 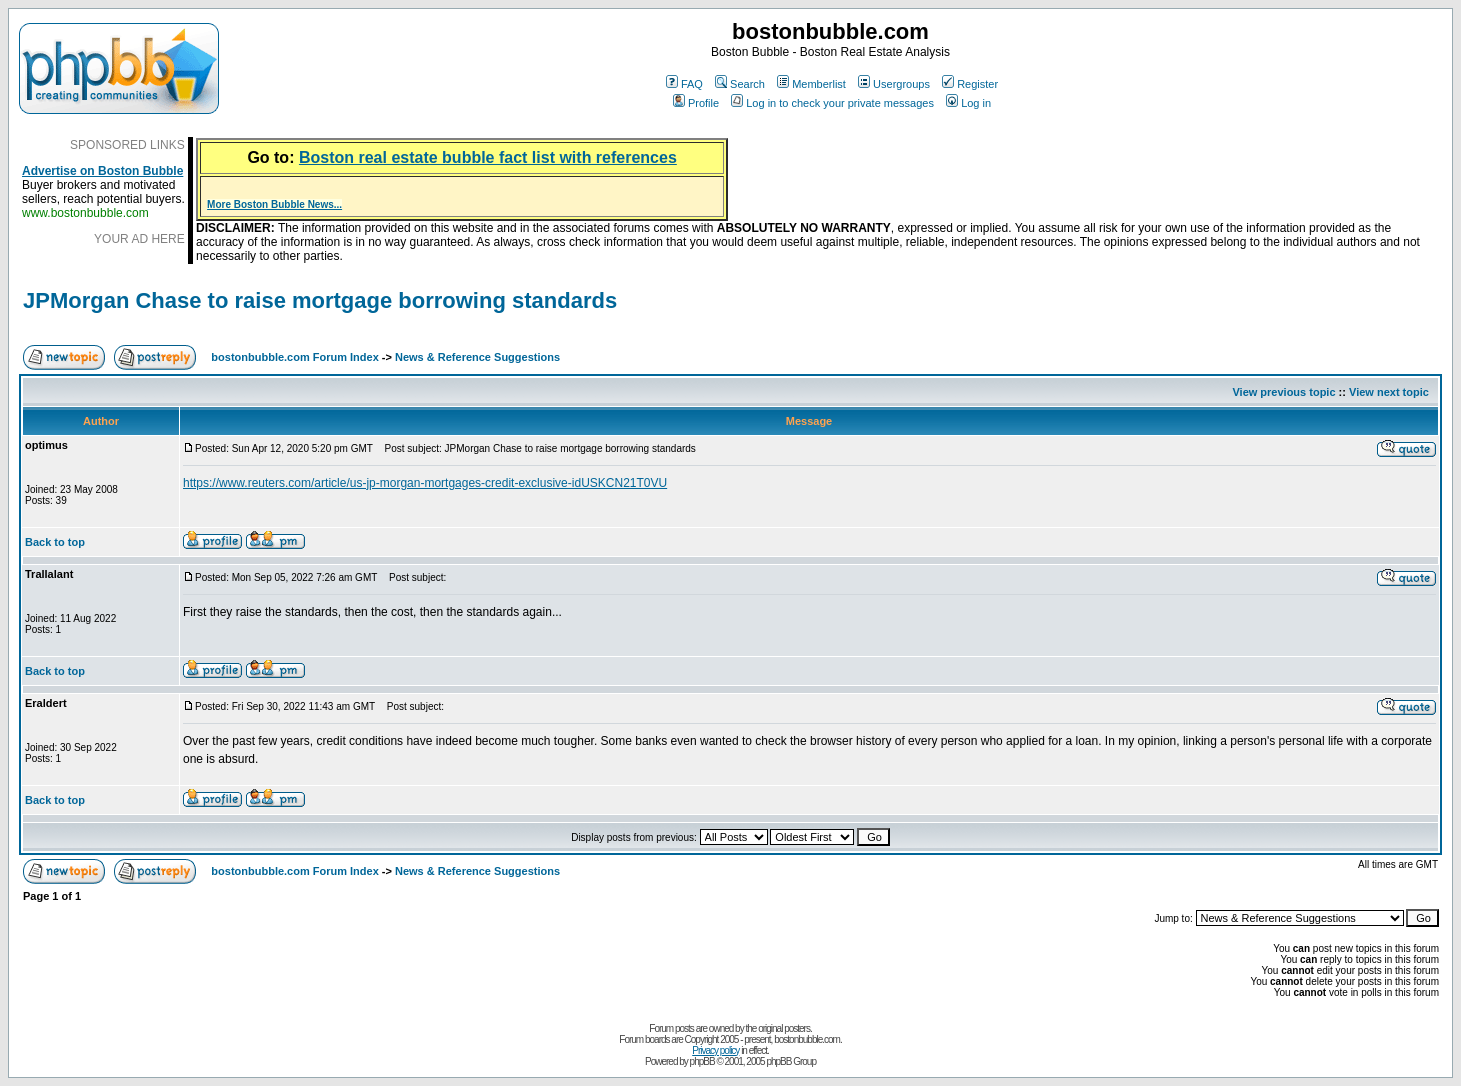 I want to click on phpBB, so click(x=702, y=1061).